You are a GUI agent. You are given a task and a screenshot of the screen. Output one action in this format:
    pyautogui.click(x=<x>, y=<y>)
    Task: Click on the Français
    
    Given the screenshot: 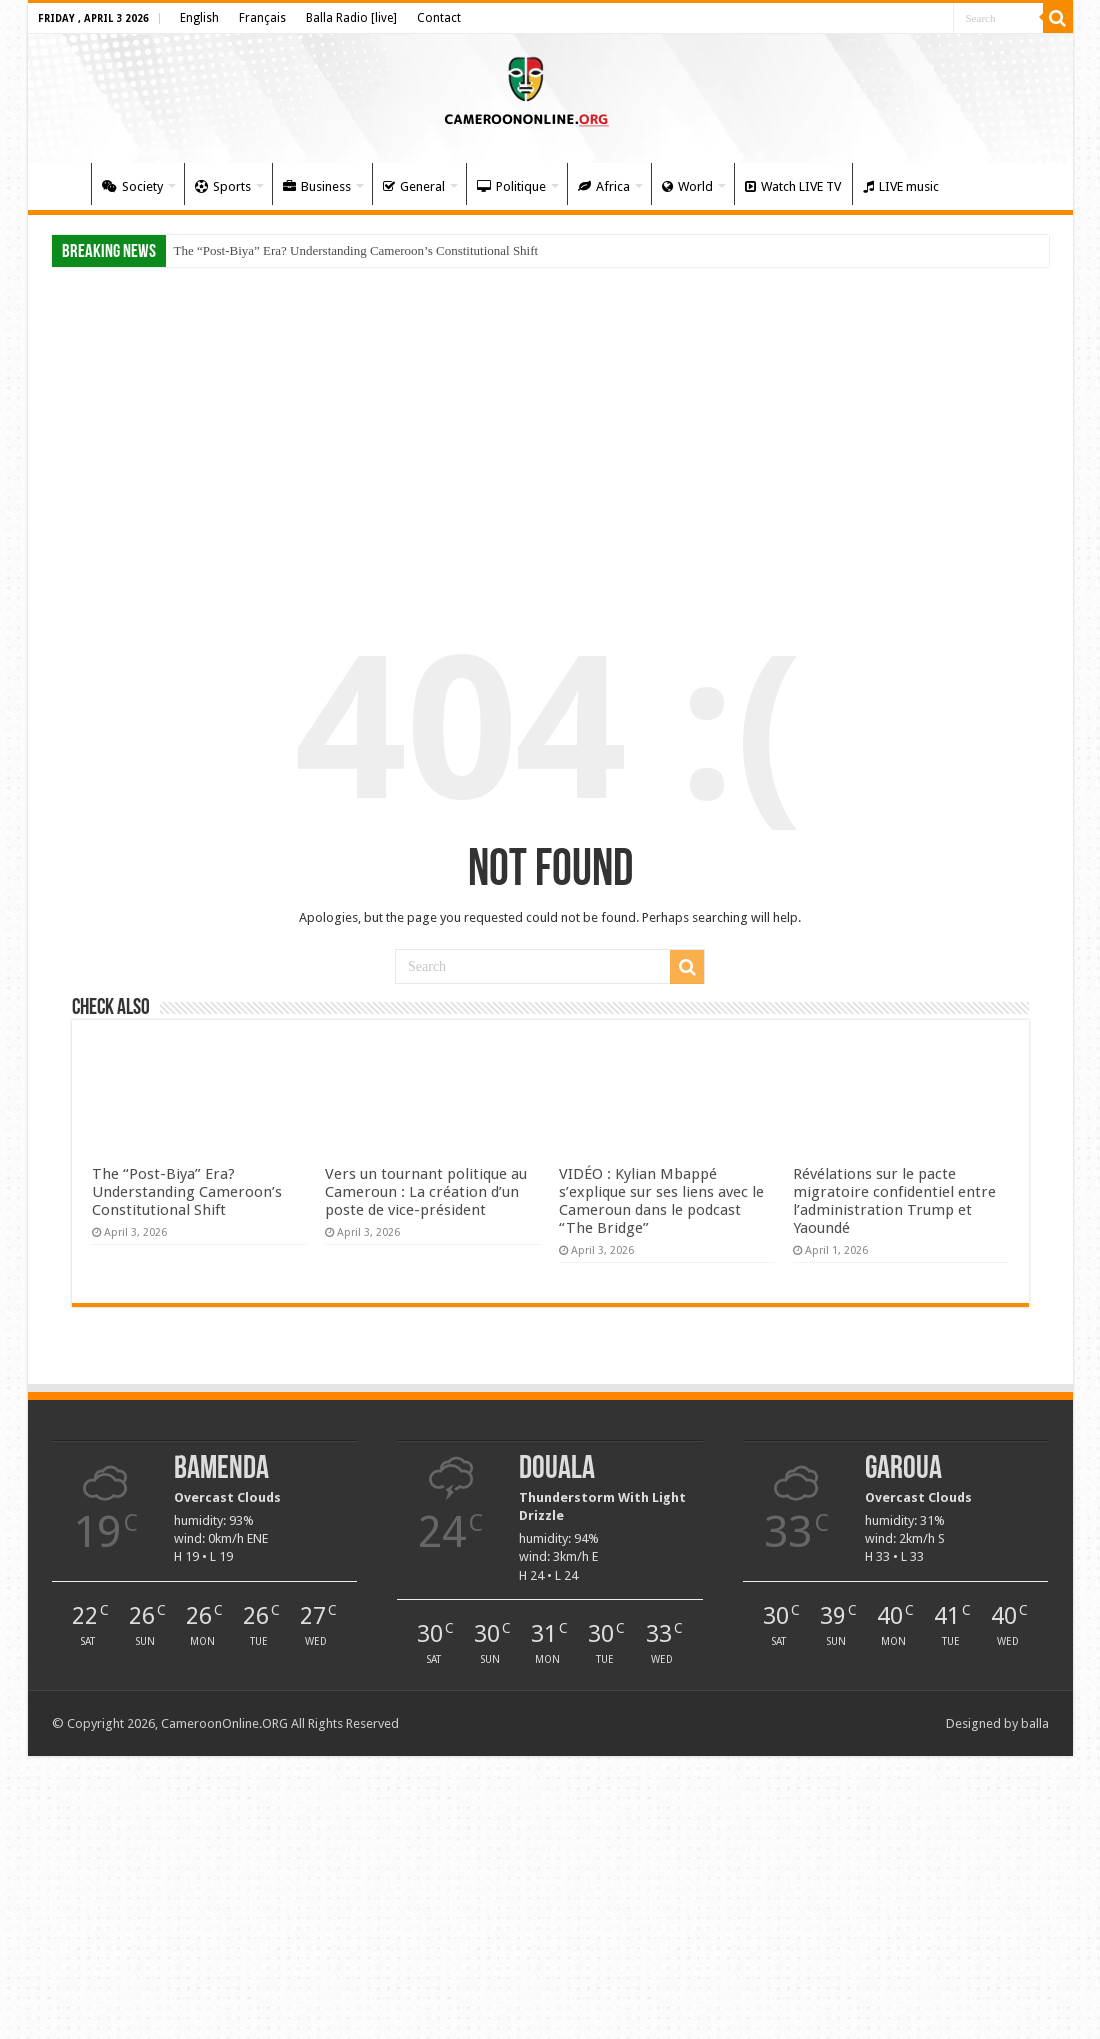 What is the action you would take?
    pyautogui.click(x=262, y=18)
    